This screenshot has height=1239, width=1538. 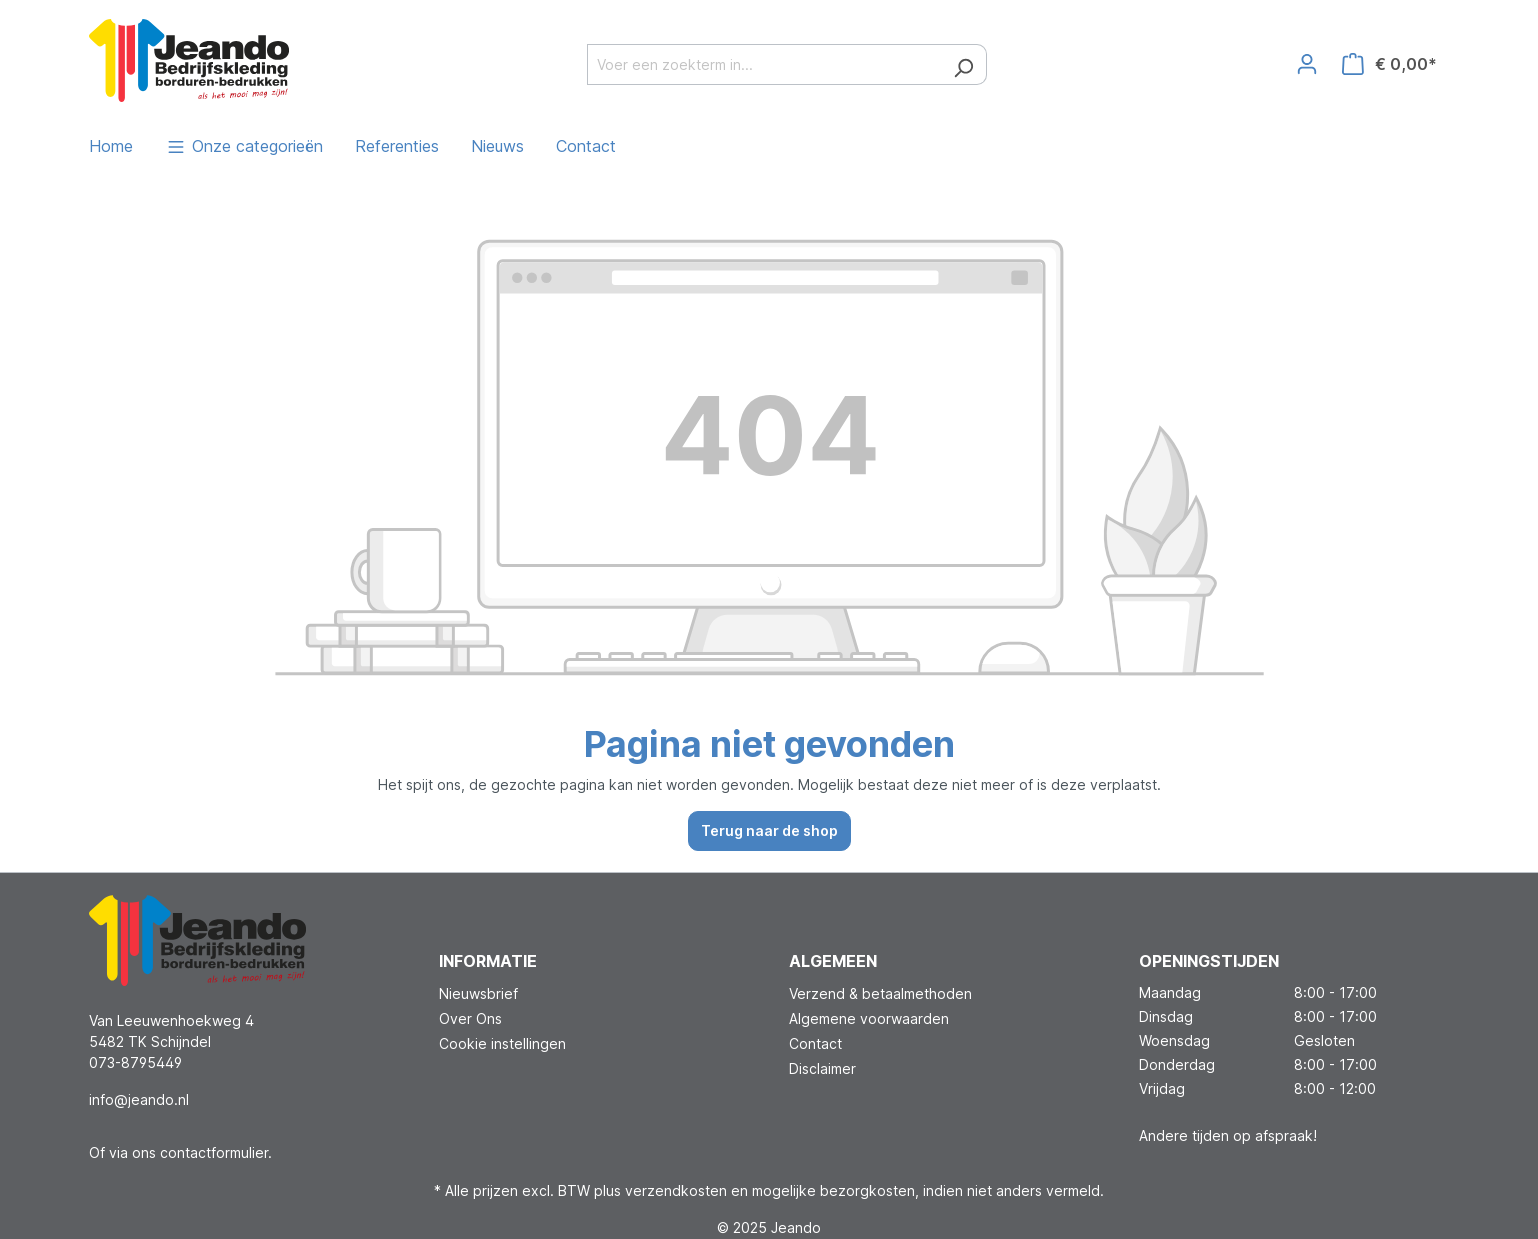 What do you see at coordinates (470, 1018) in the screenshot?
I see `Over Ons` at bounding box center [470, 1018].